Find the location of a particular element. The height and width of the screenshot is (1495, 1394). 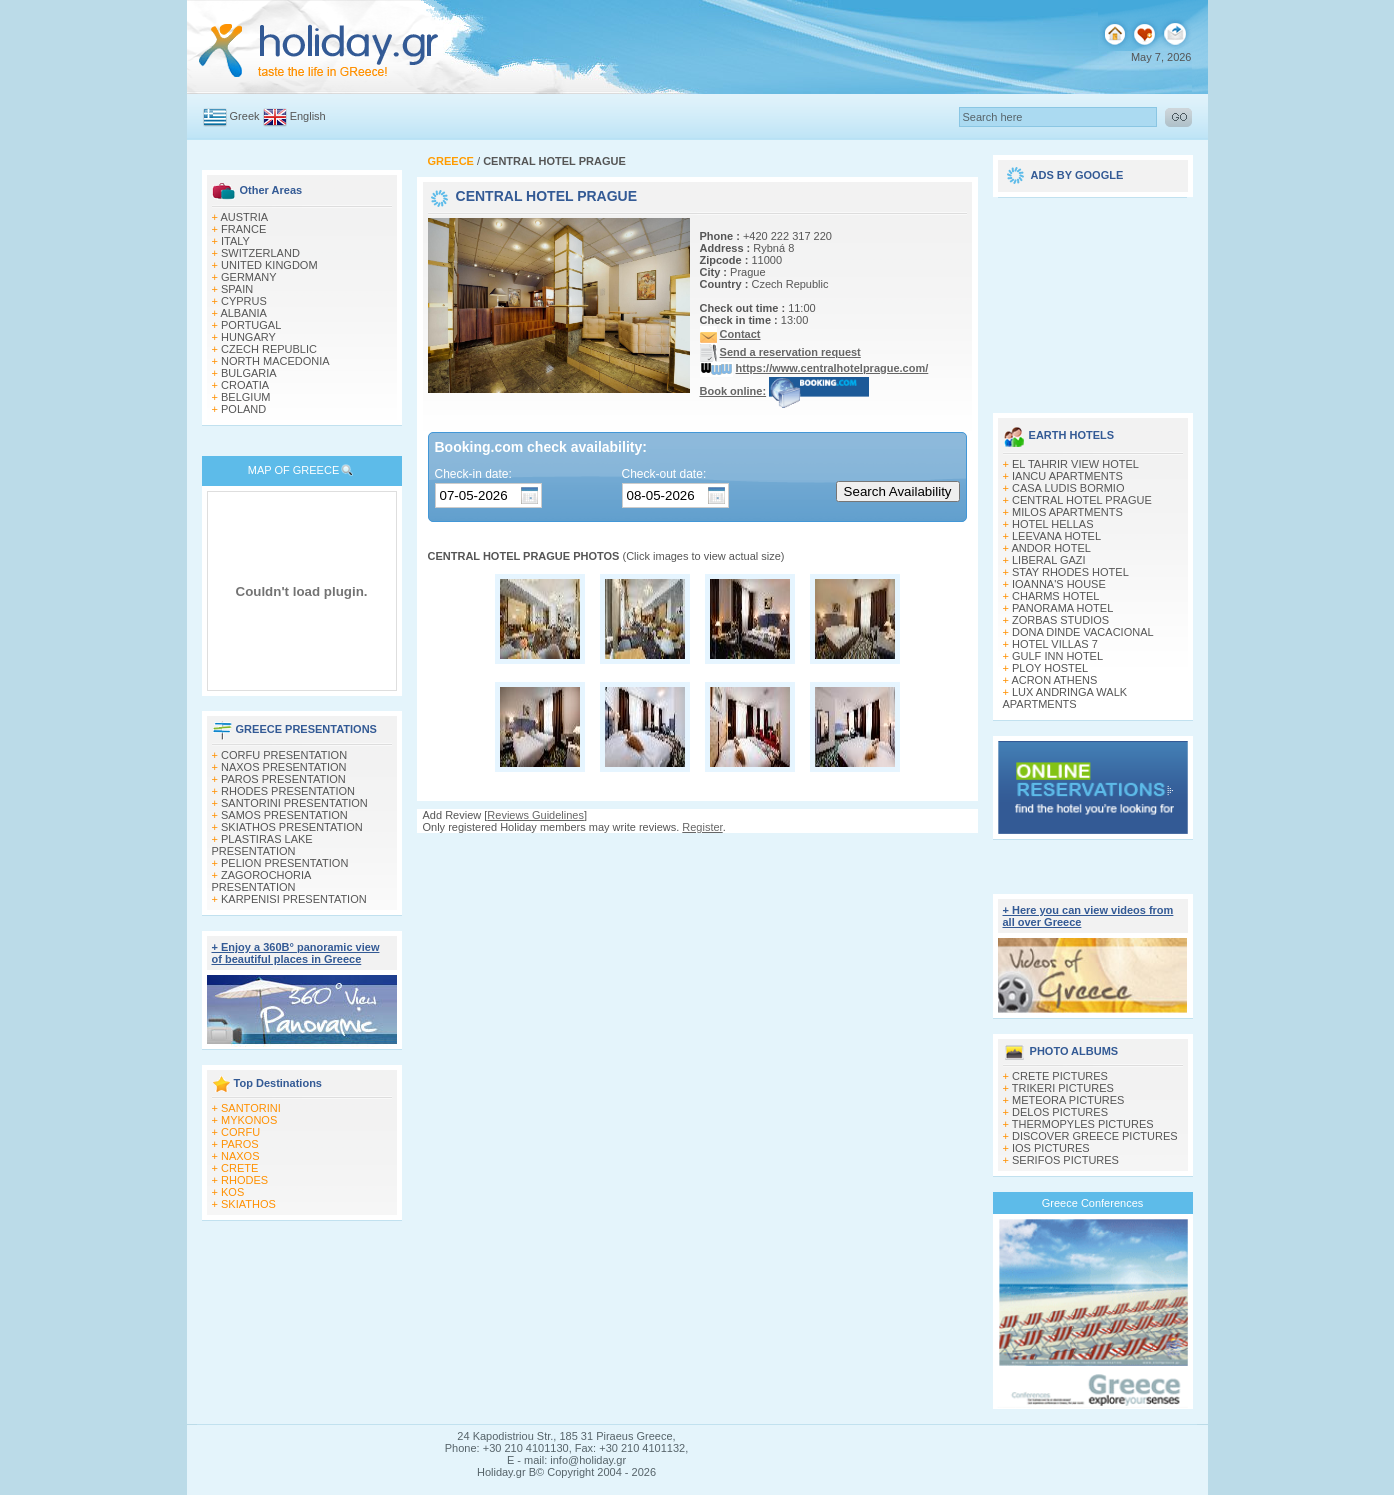

CENTRAL HOTEL PRAGUE is located at coordinates (1082, 500).